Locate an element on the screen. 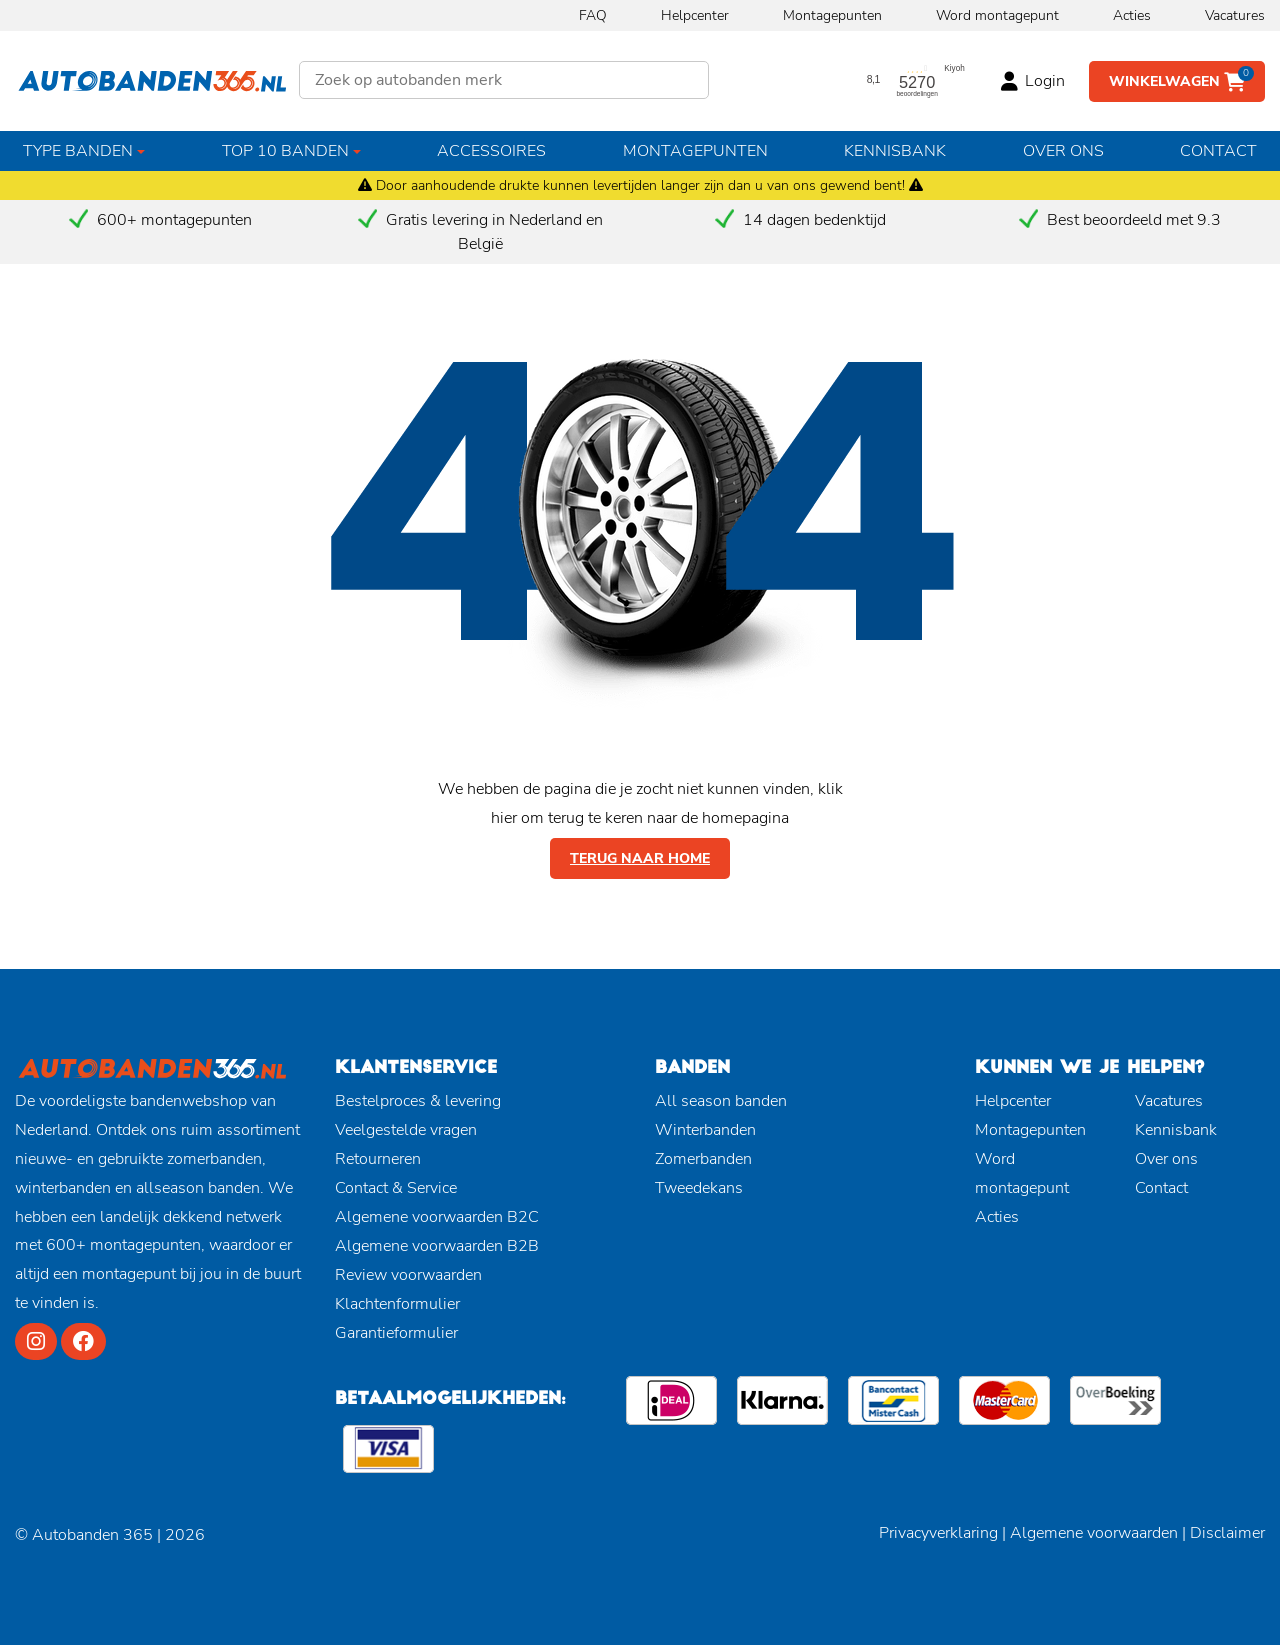 This screenshot has width=1280, height=1645. Winterbanden is located at coordinates (705, 1130).